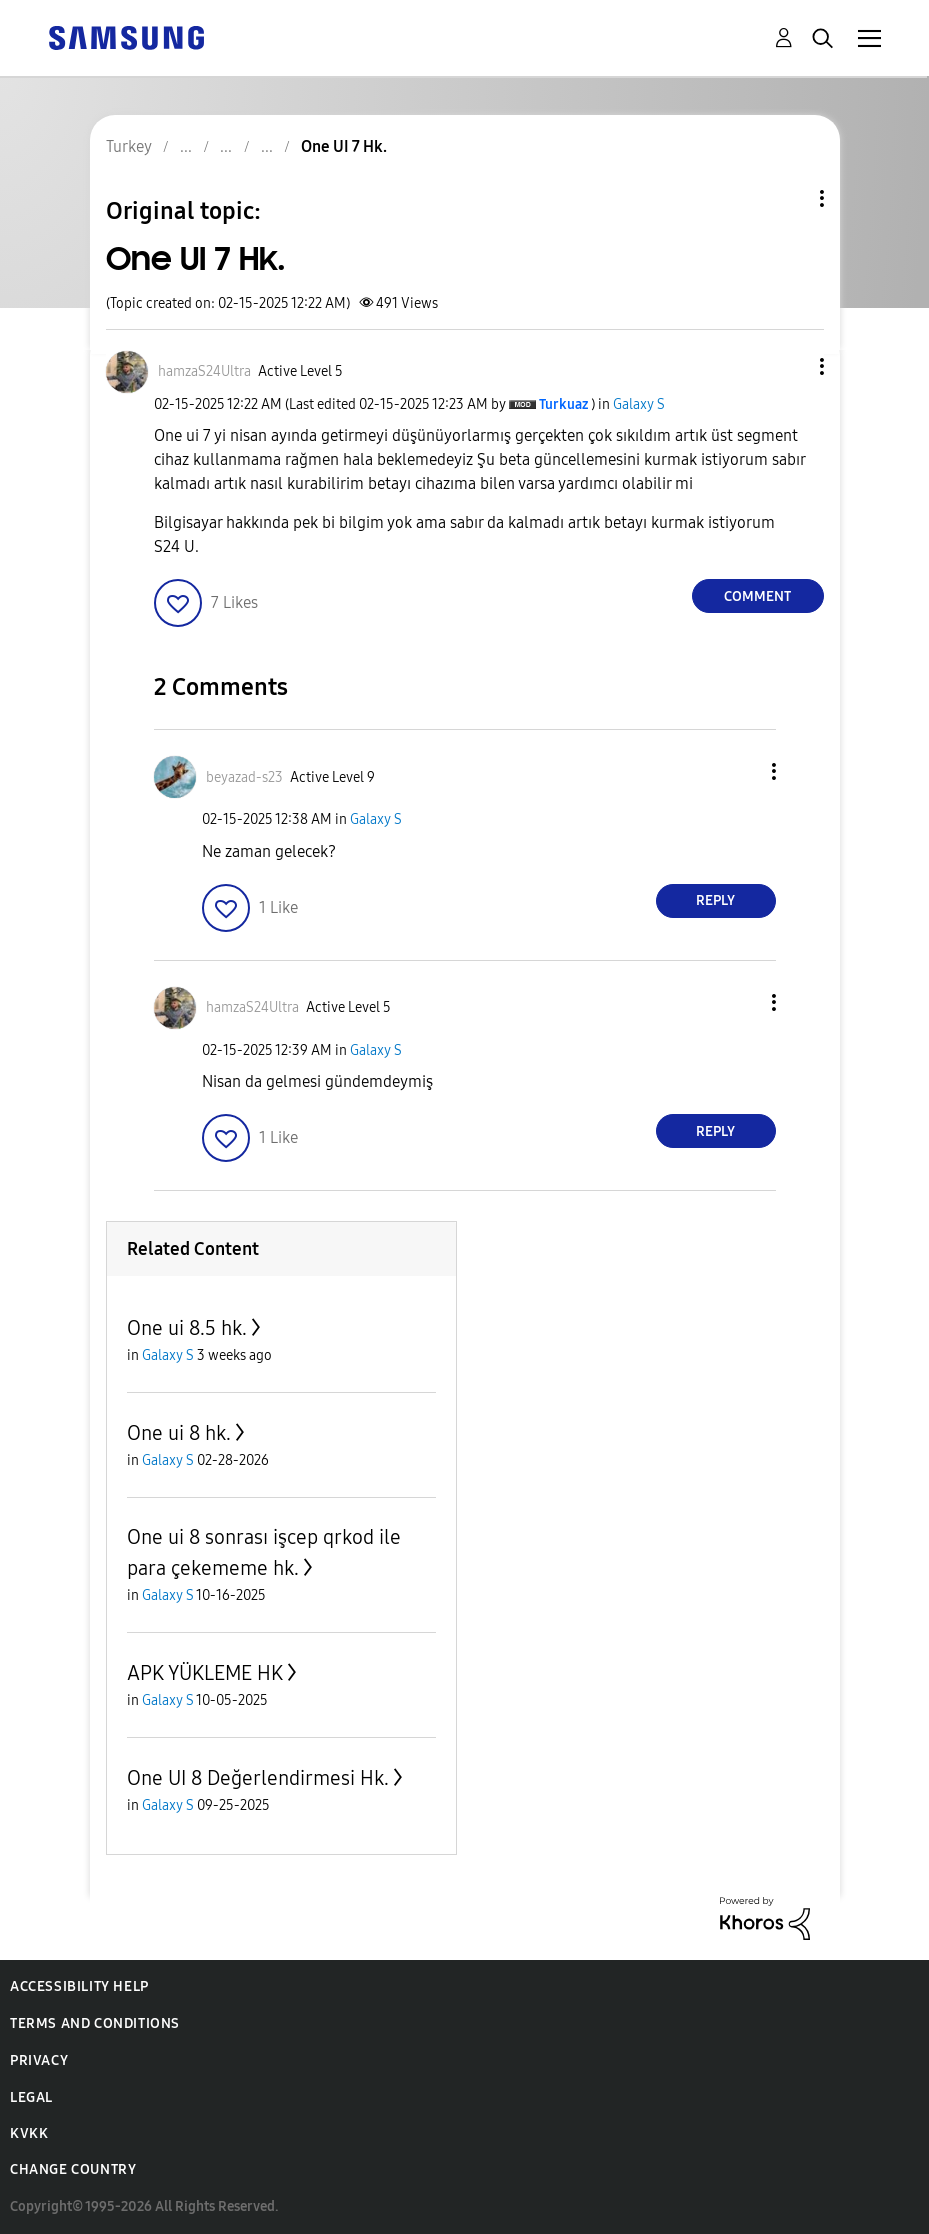 Image resolution: width=929 pixels, height=2234 pixels. Describe the element at coordinates (258, 1778) in the screenshot. I see `One UI 8 Değerlendirmesi Hk.` at that location.